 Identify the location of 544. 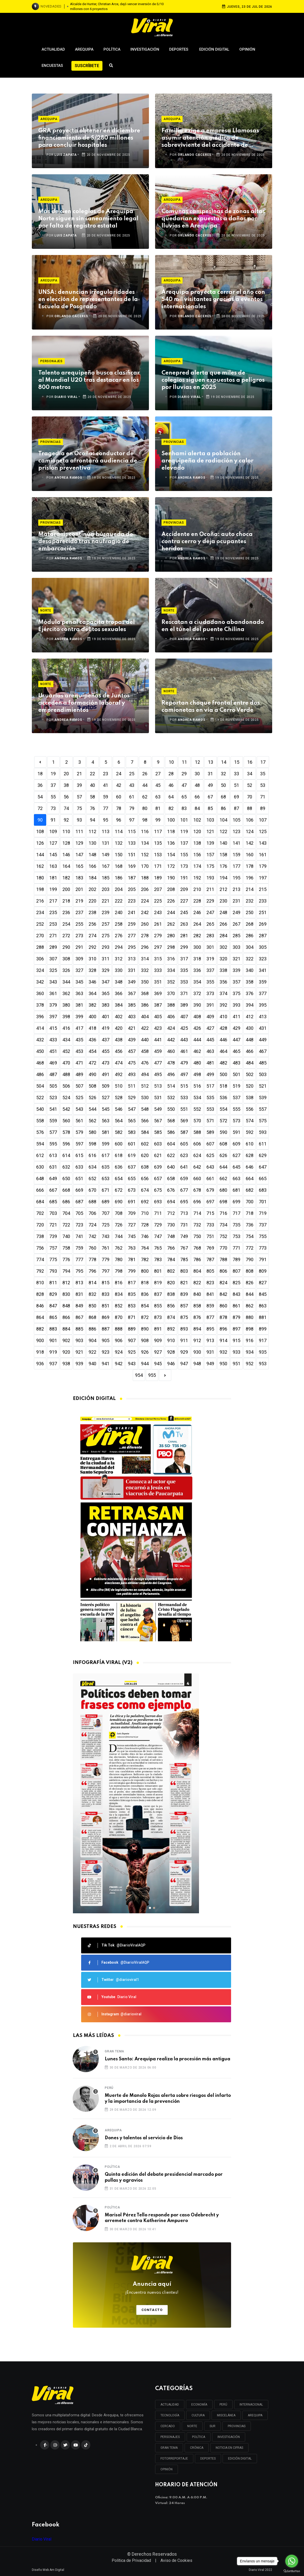
(92, 1109).